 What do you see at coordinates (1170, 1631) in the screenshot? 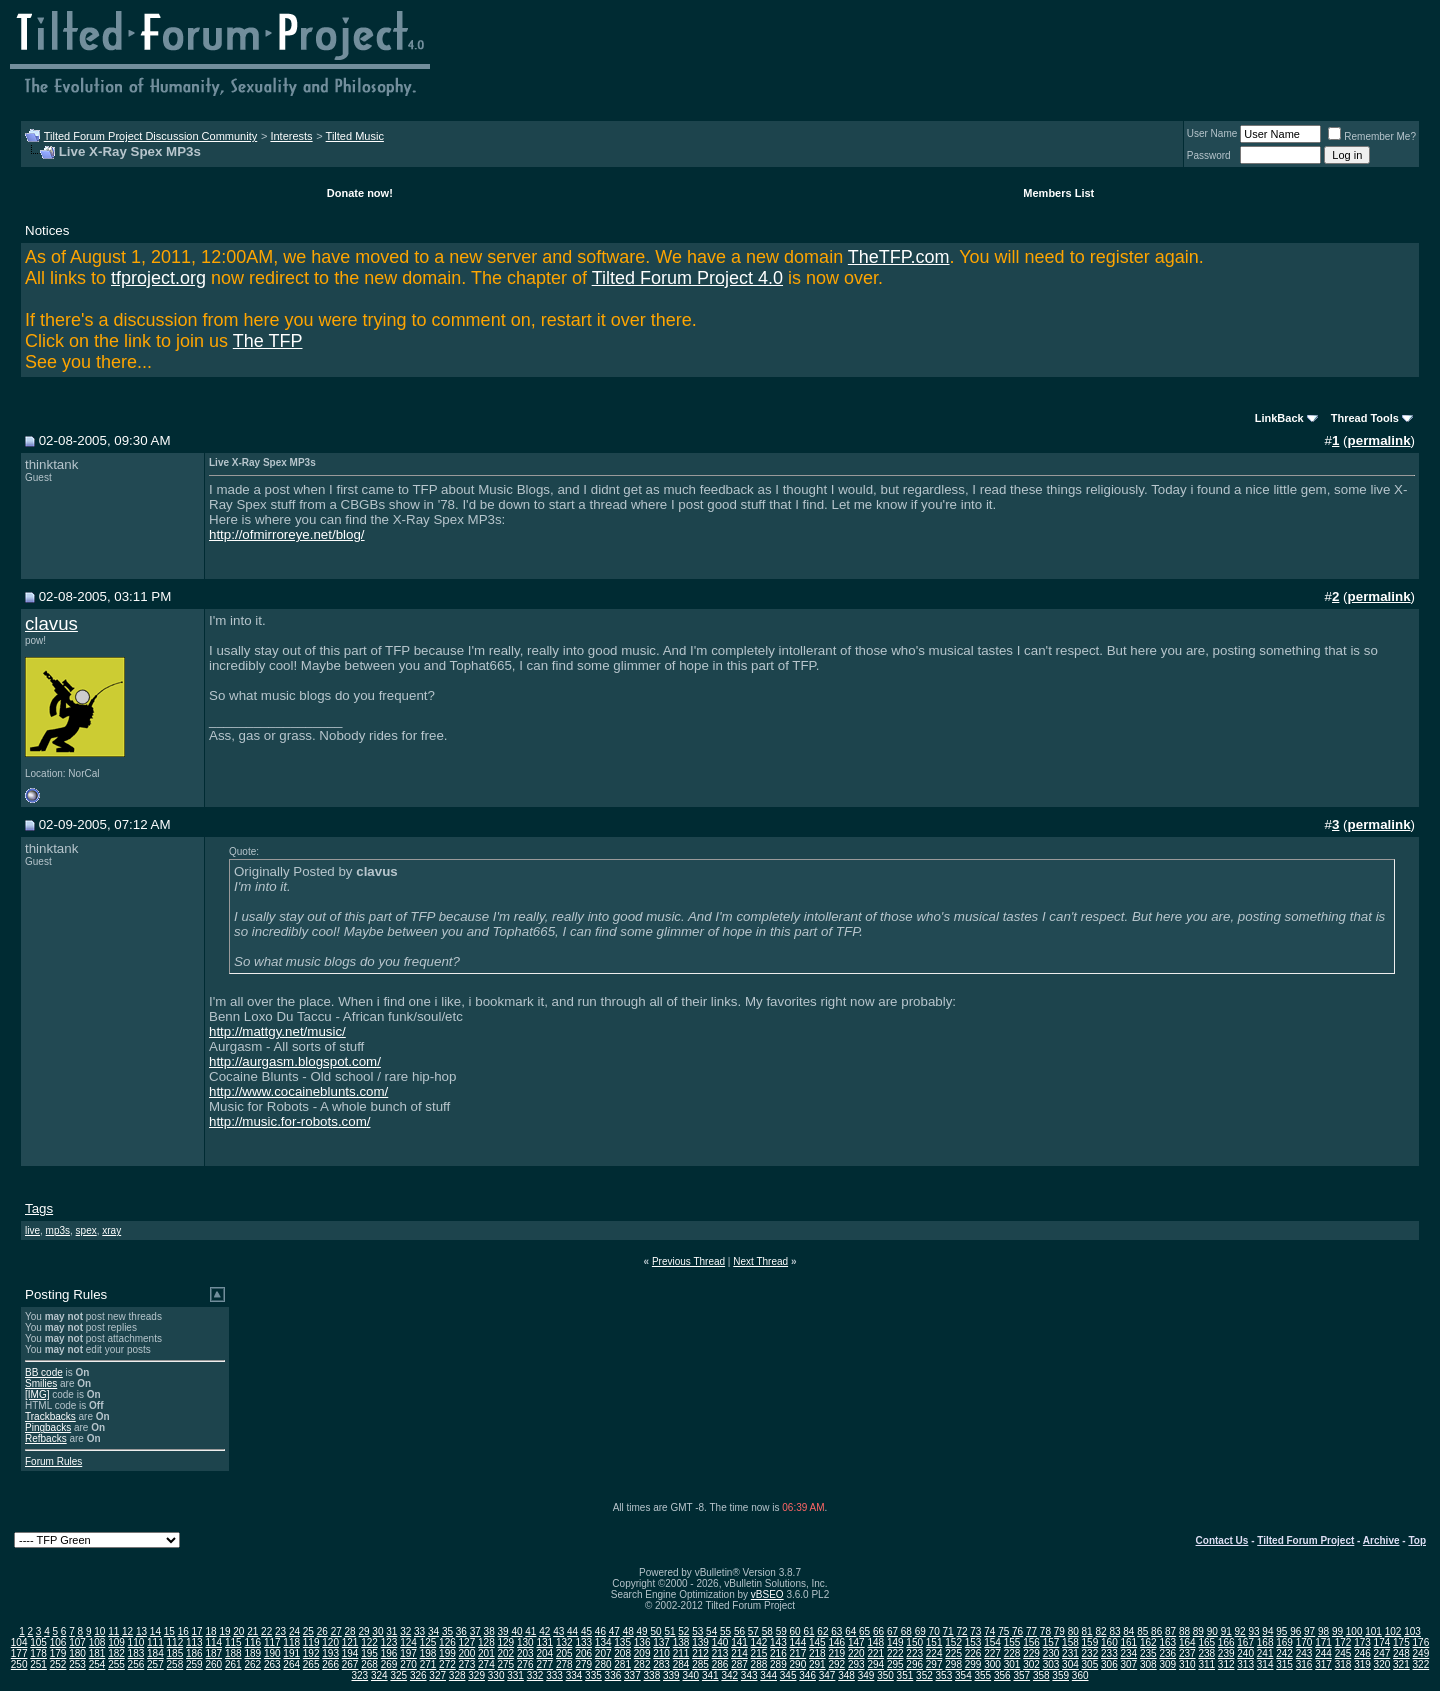
I see `87` at bounding box center [1170, 1631].